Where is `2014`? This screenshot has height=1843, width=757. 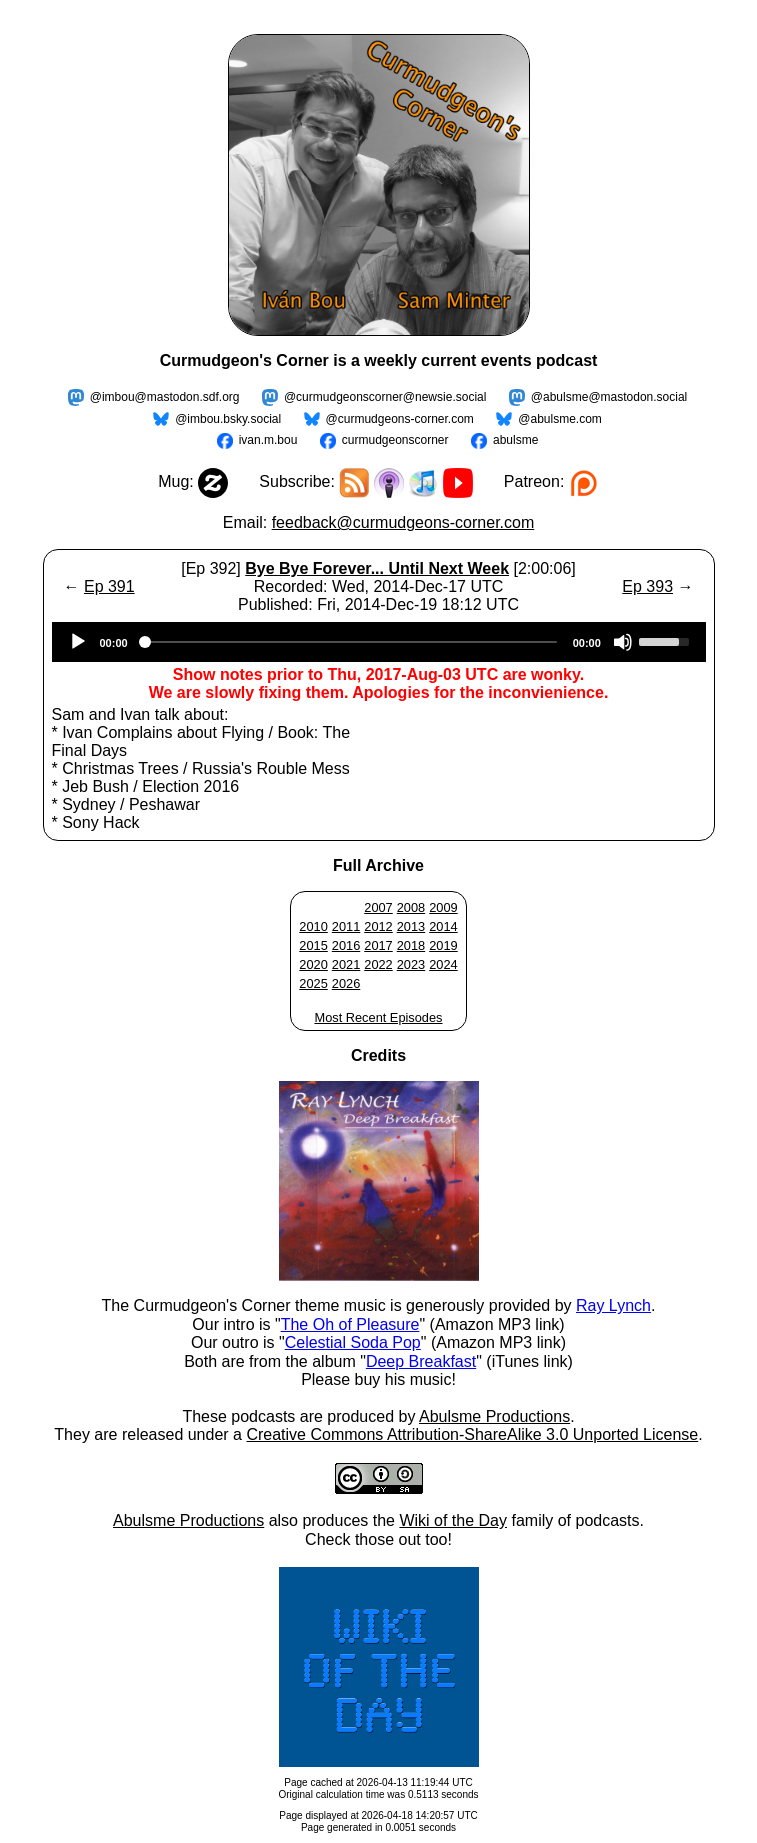
2014 is located at coordinates (443, 926).